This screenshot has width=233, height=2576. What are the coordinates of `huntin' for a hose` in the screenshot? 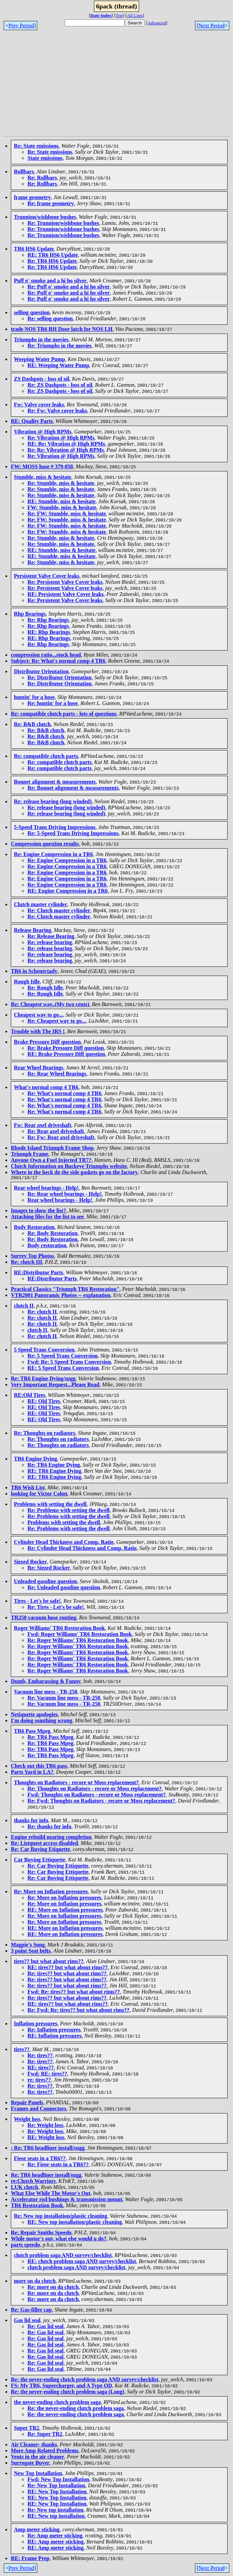 It's located at (34, 697).